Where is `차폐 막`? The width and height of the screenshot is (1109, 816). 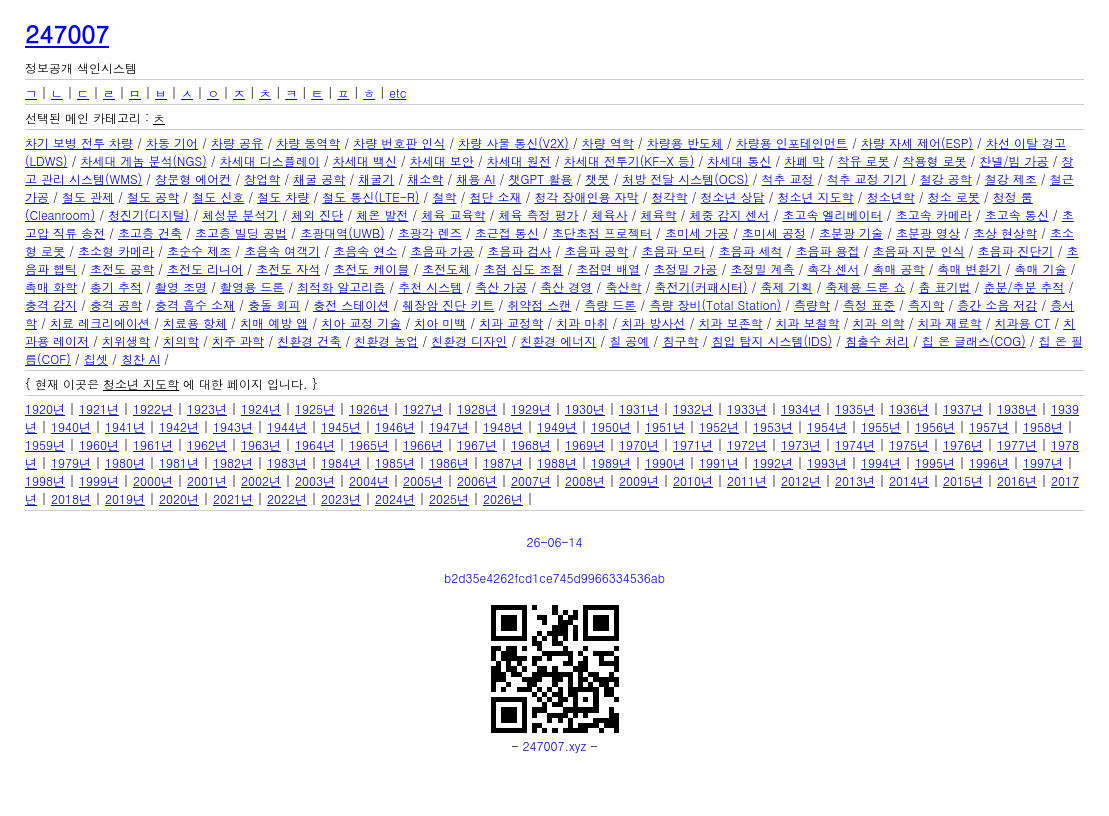 차폐 막 is located at coordinates (804, 160).